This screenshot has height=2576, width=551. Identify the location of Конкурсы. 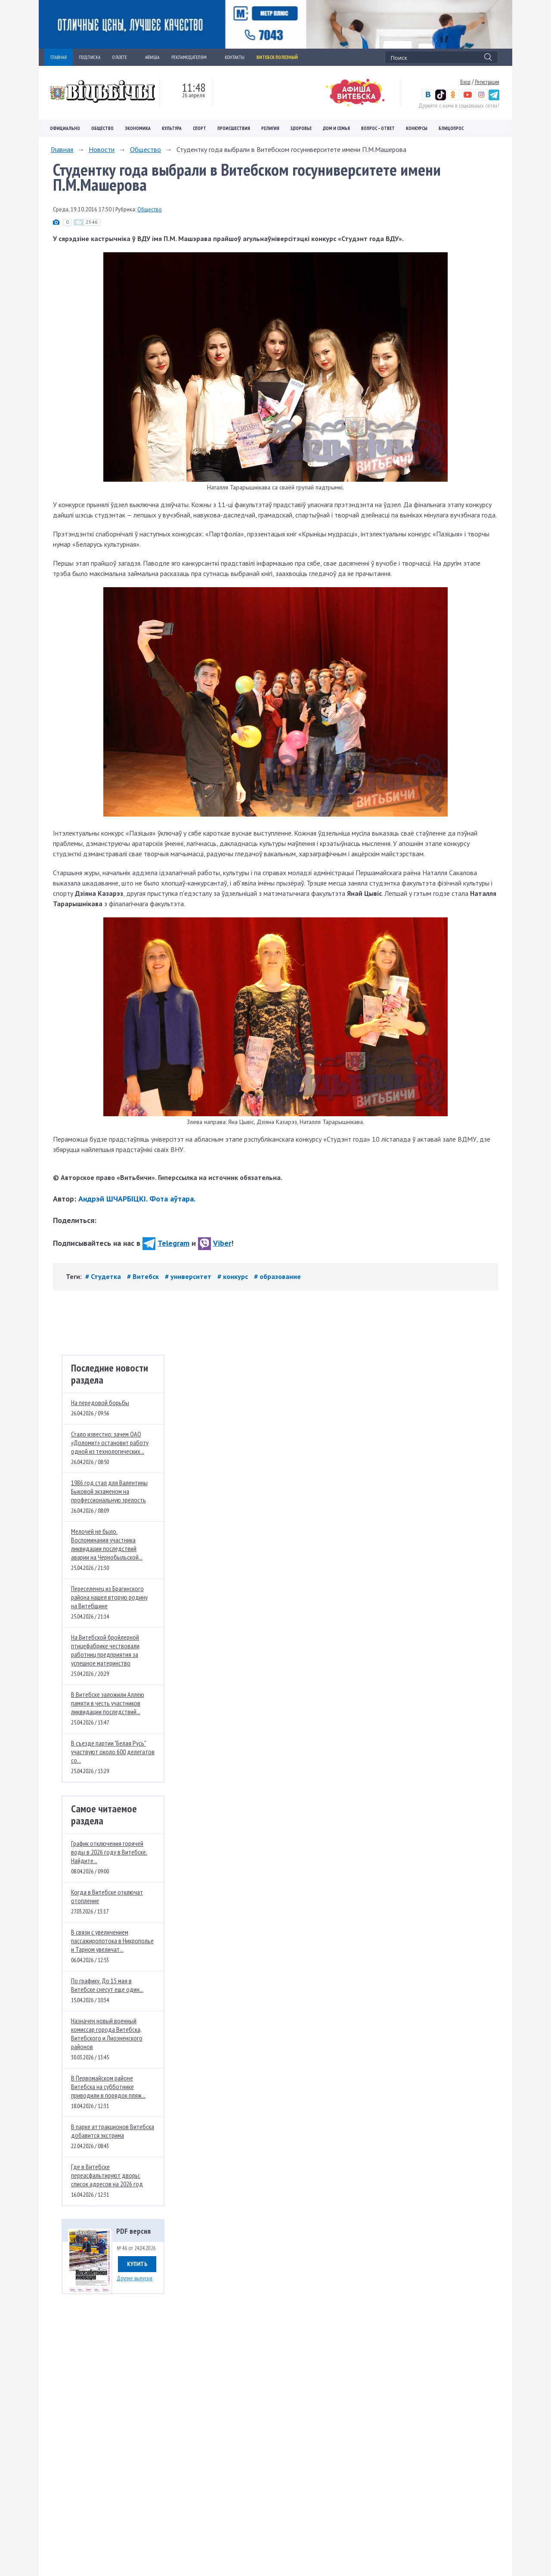
(416, 128).